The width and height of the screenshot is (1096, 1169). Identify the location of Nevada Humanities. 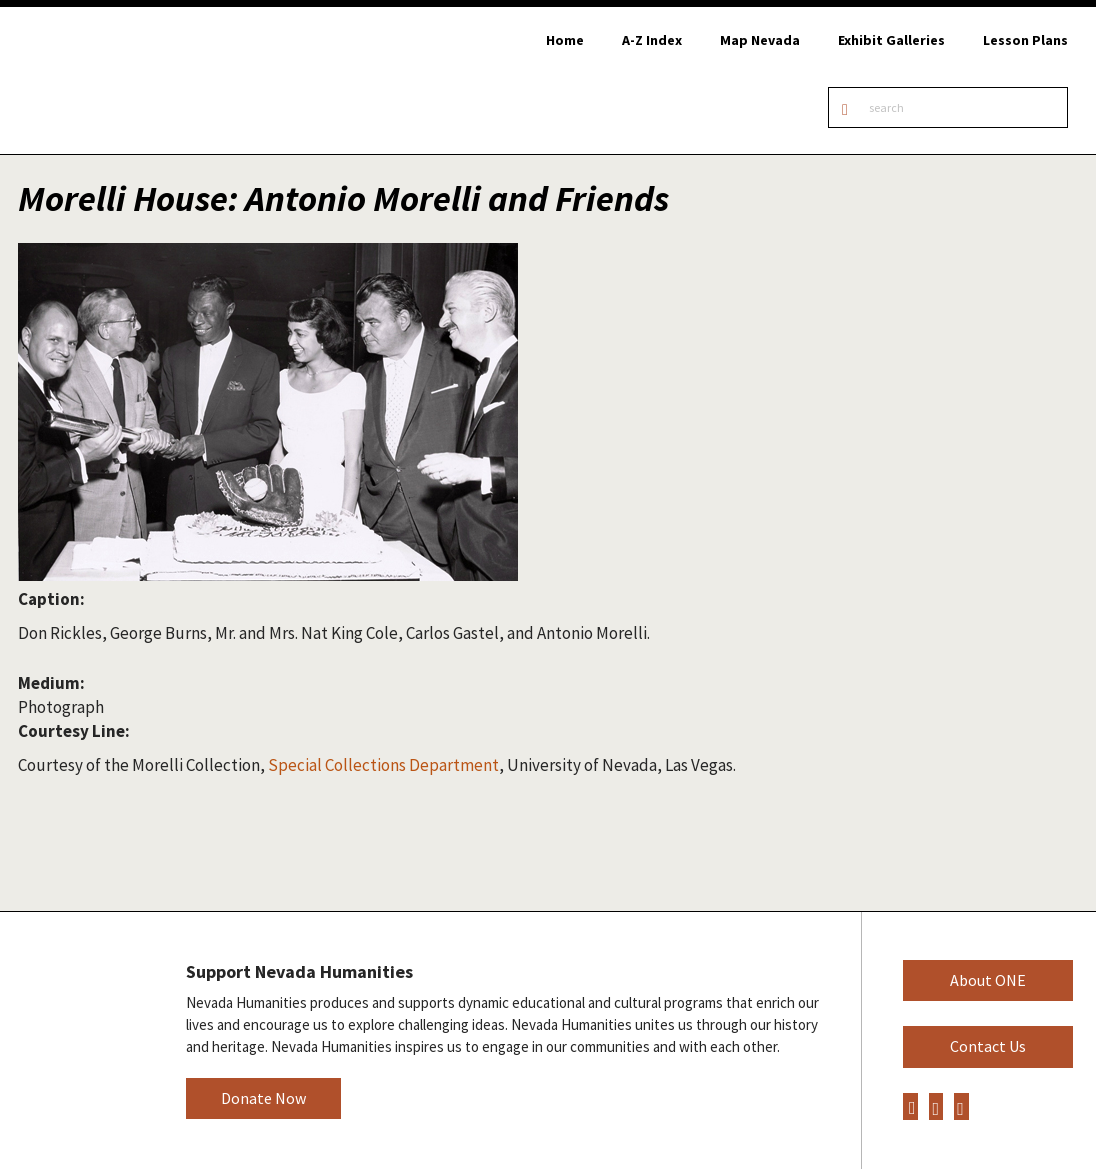
(77, 1039).